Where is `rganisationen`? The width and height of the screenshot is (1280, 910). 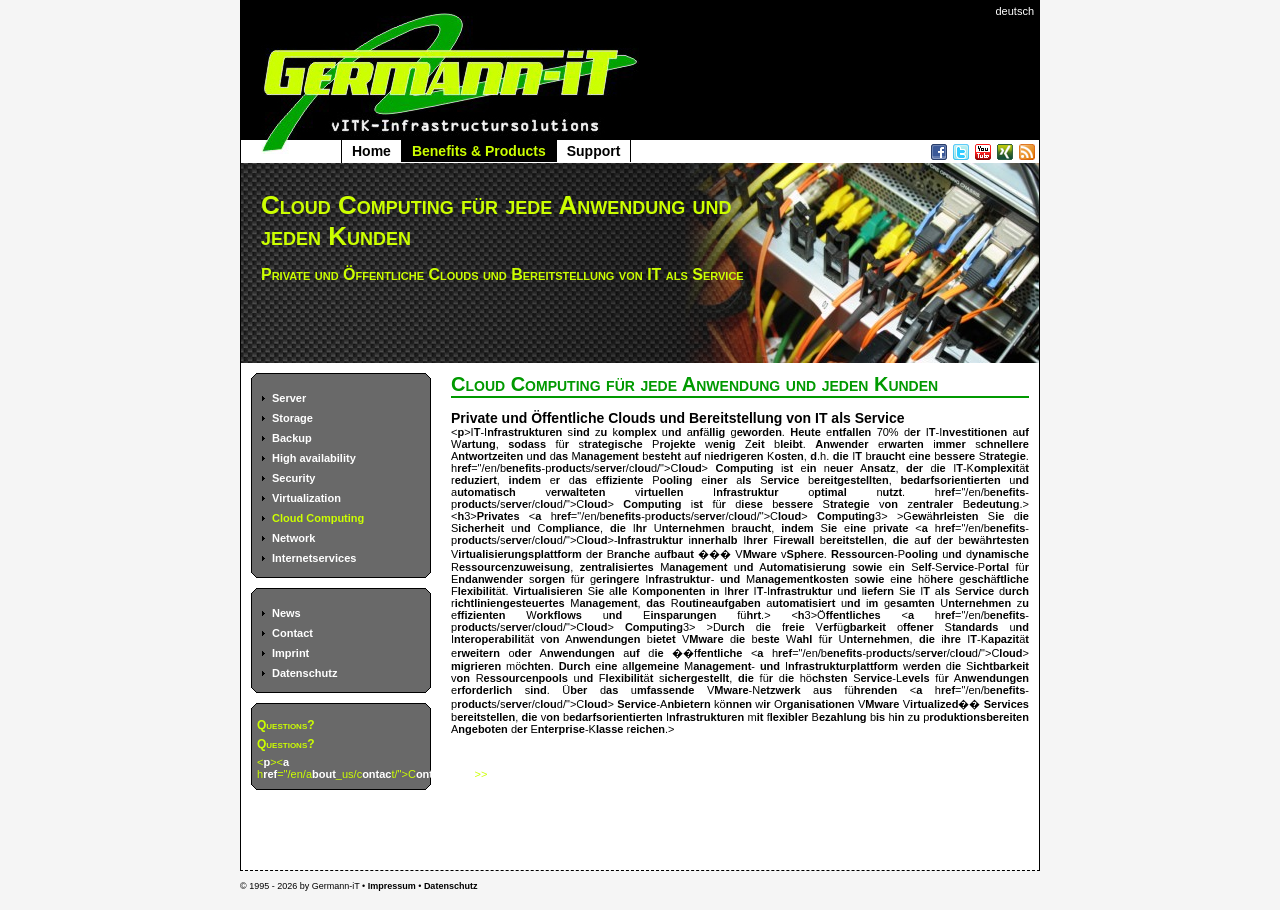
rganisationen is located at coordinates (818, 704).